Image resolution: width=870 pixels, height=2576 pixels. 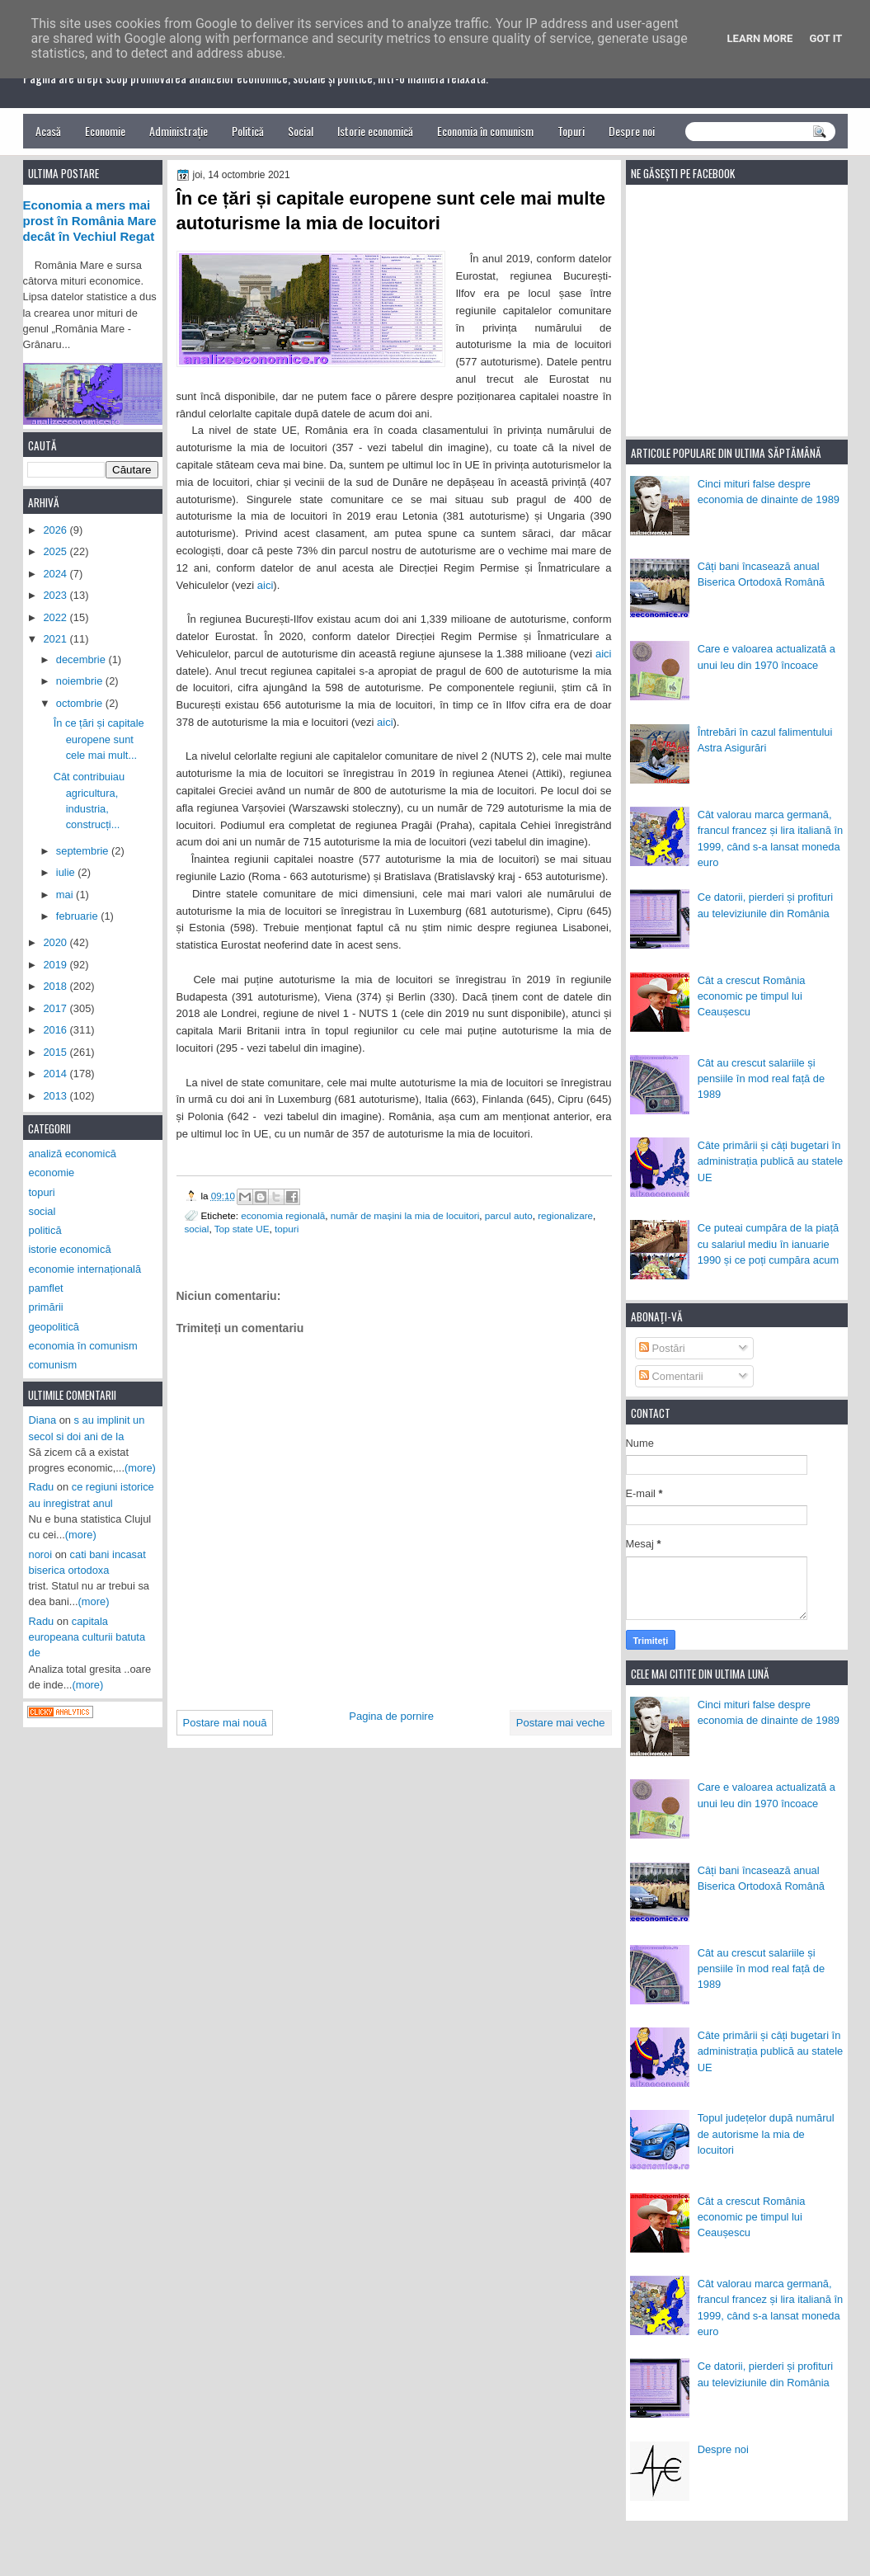 I want to click on 2024, so click(x=56, y=573).